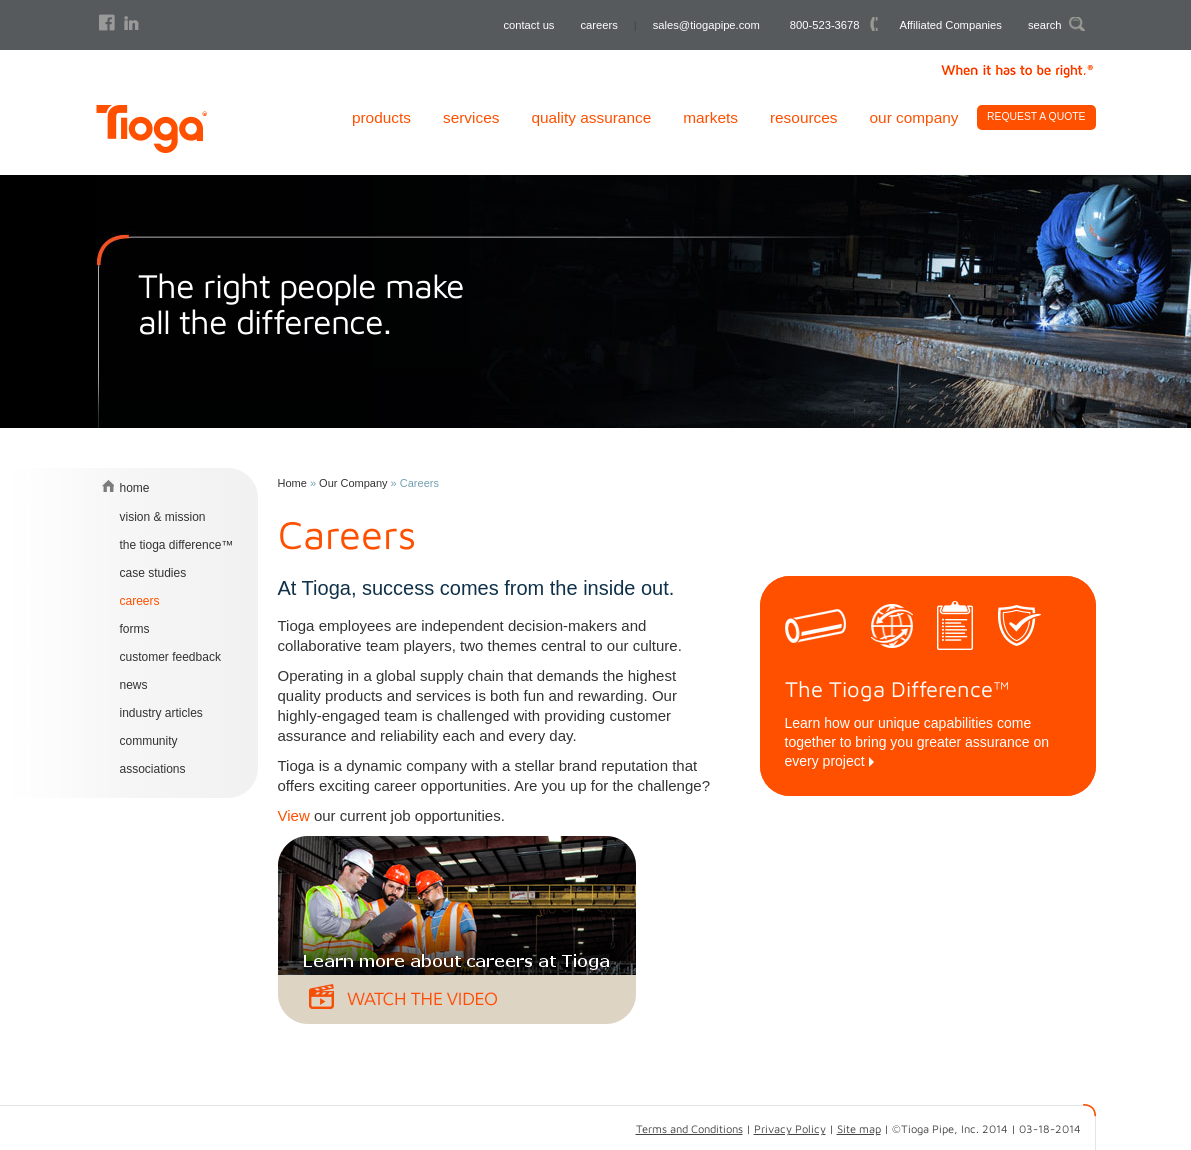 The width and height of the screenshot is (1191, 1150). Describe the element at coordinates (1036, 116) in the screenshot. I see `Request A Quote` at that location.